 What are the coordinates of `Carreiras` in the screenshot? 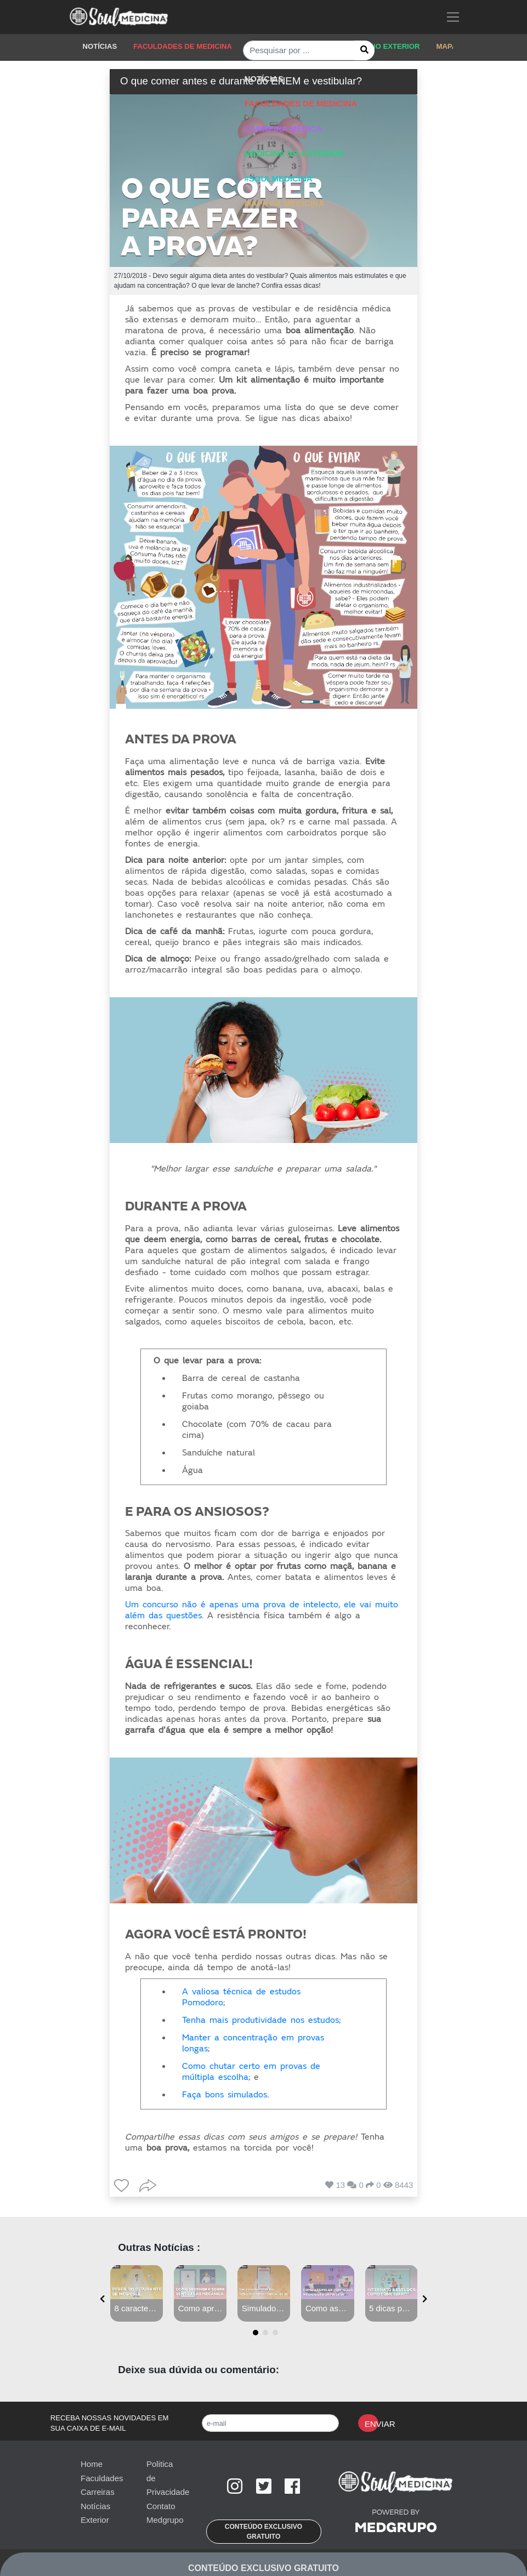 It's located at (98, 2492).